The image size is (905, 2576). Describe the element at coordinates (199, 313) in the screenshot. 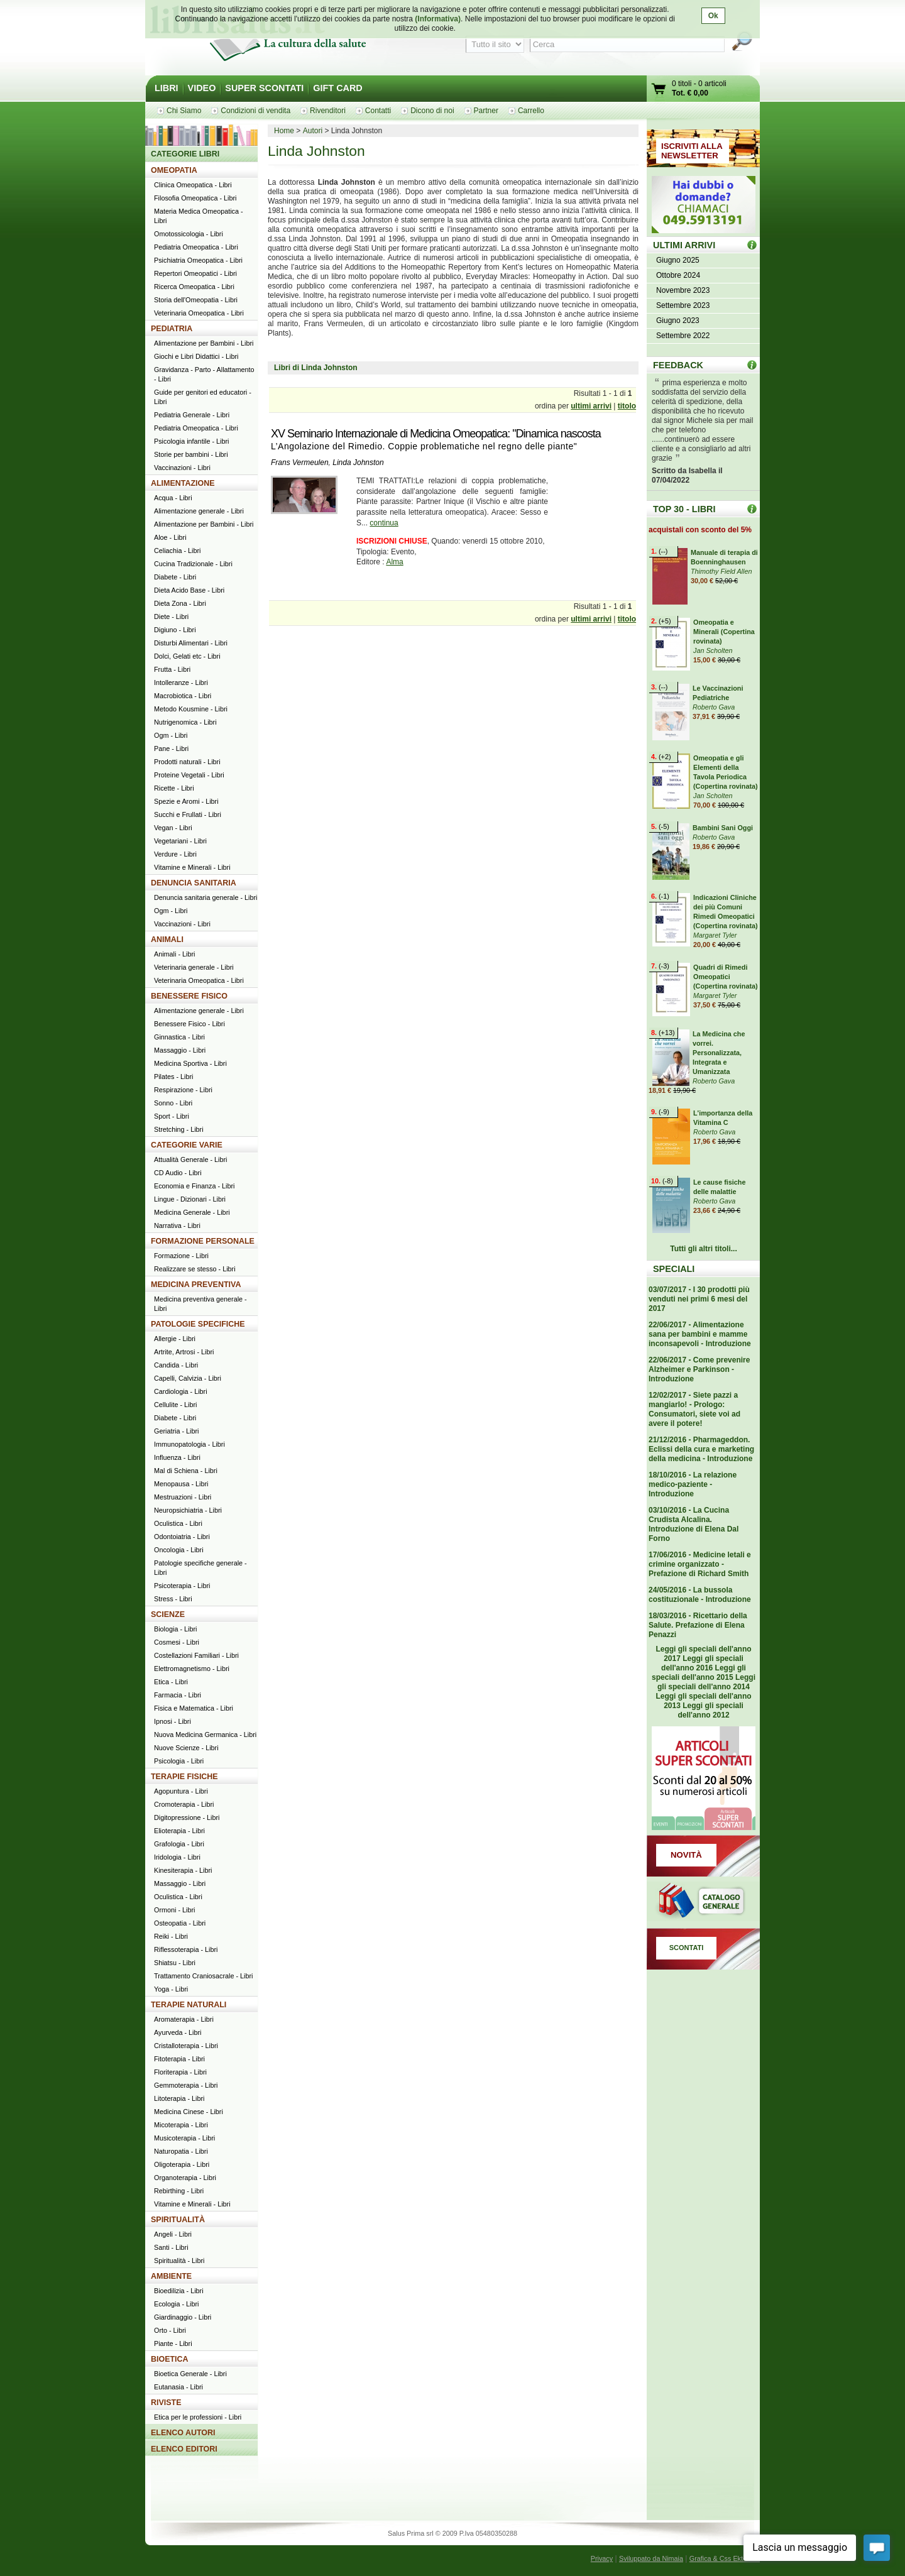

I see `Veterinaria Omeopatica - Libri` at that location.